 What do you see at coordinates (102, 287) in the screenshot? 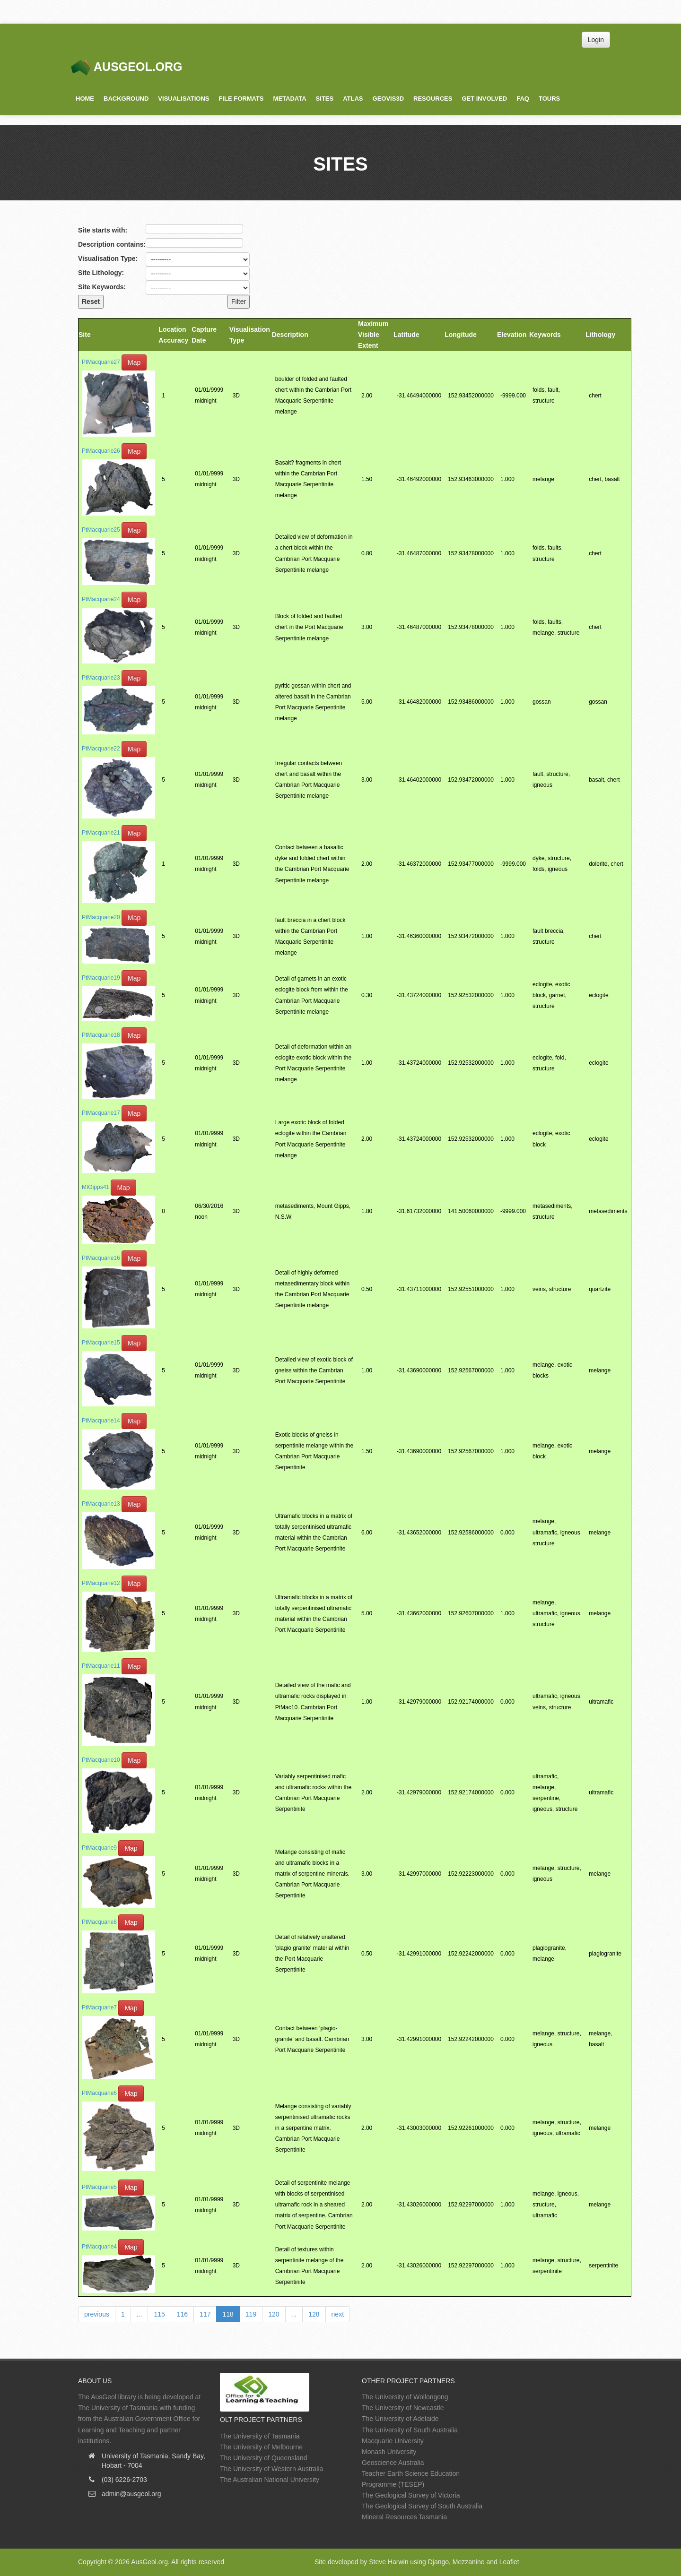
I see `Site Keywords:` at bounding box center [102, 287].